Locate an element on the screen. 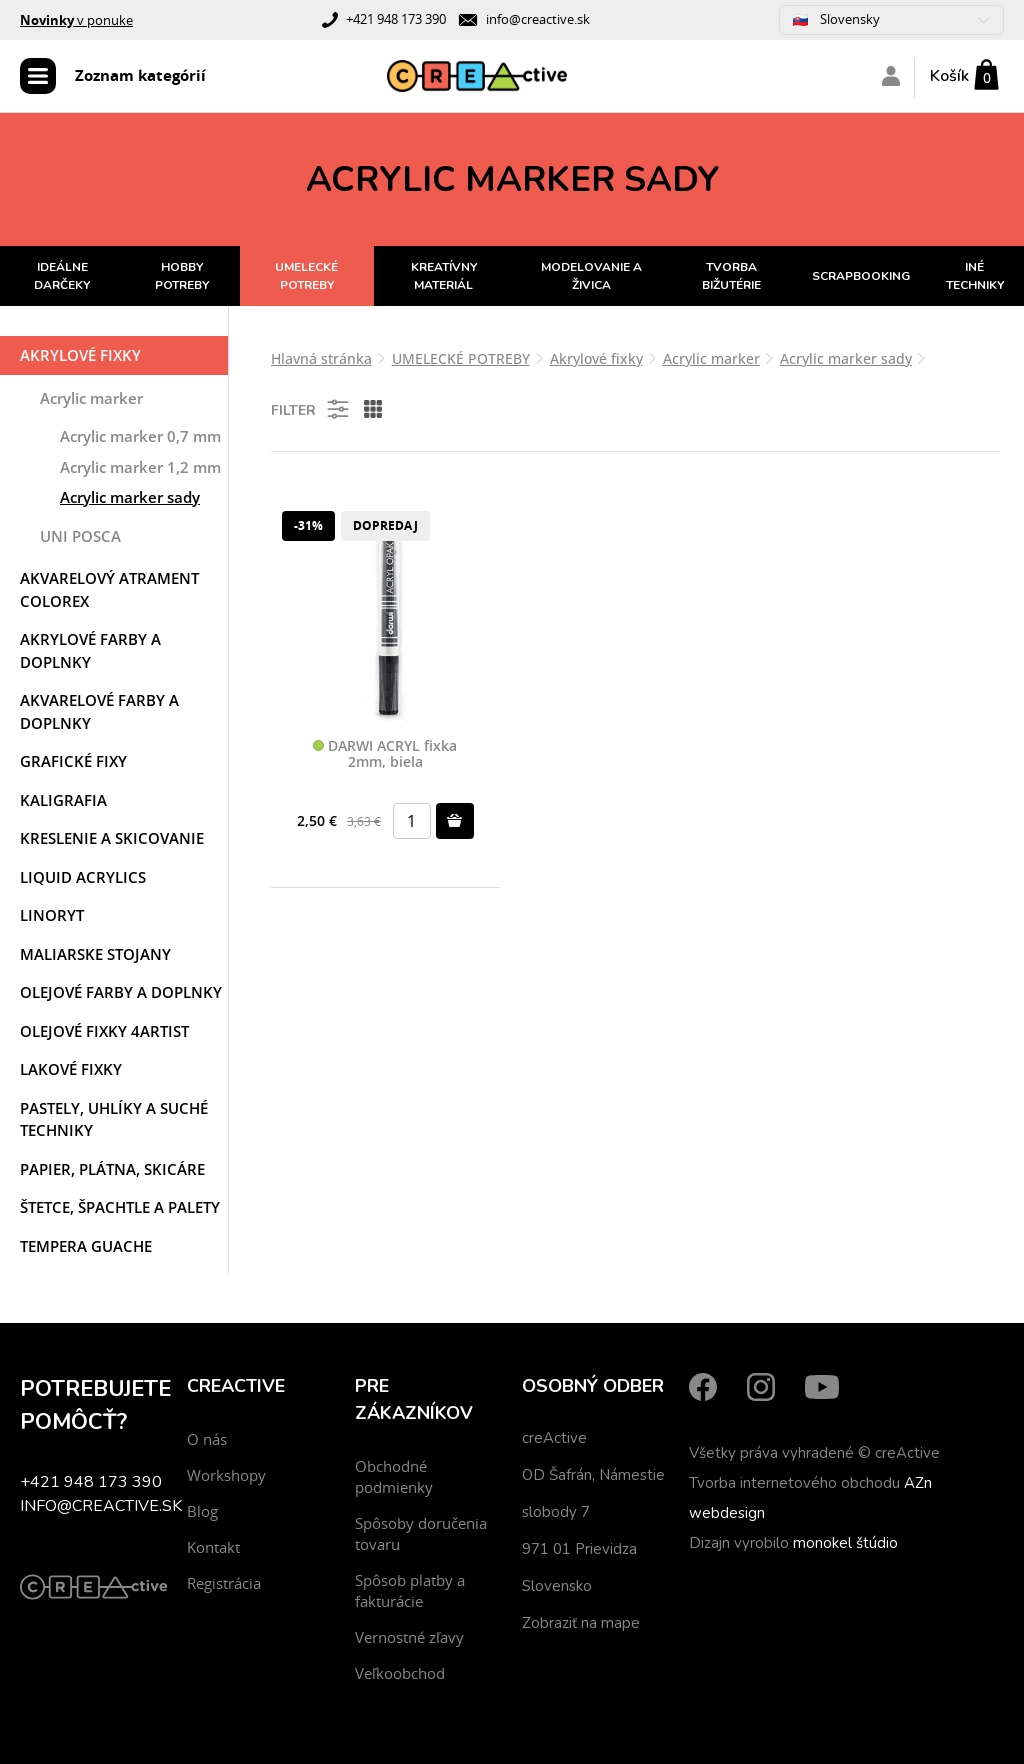  HOBBY POTREBY is located at coordinates (182, 276).